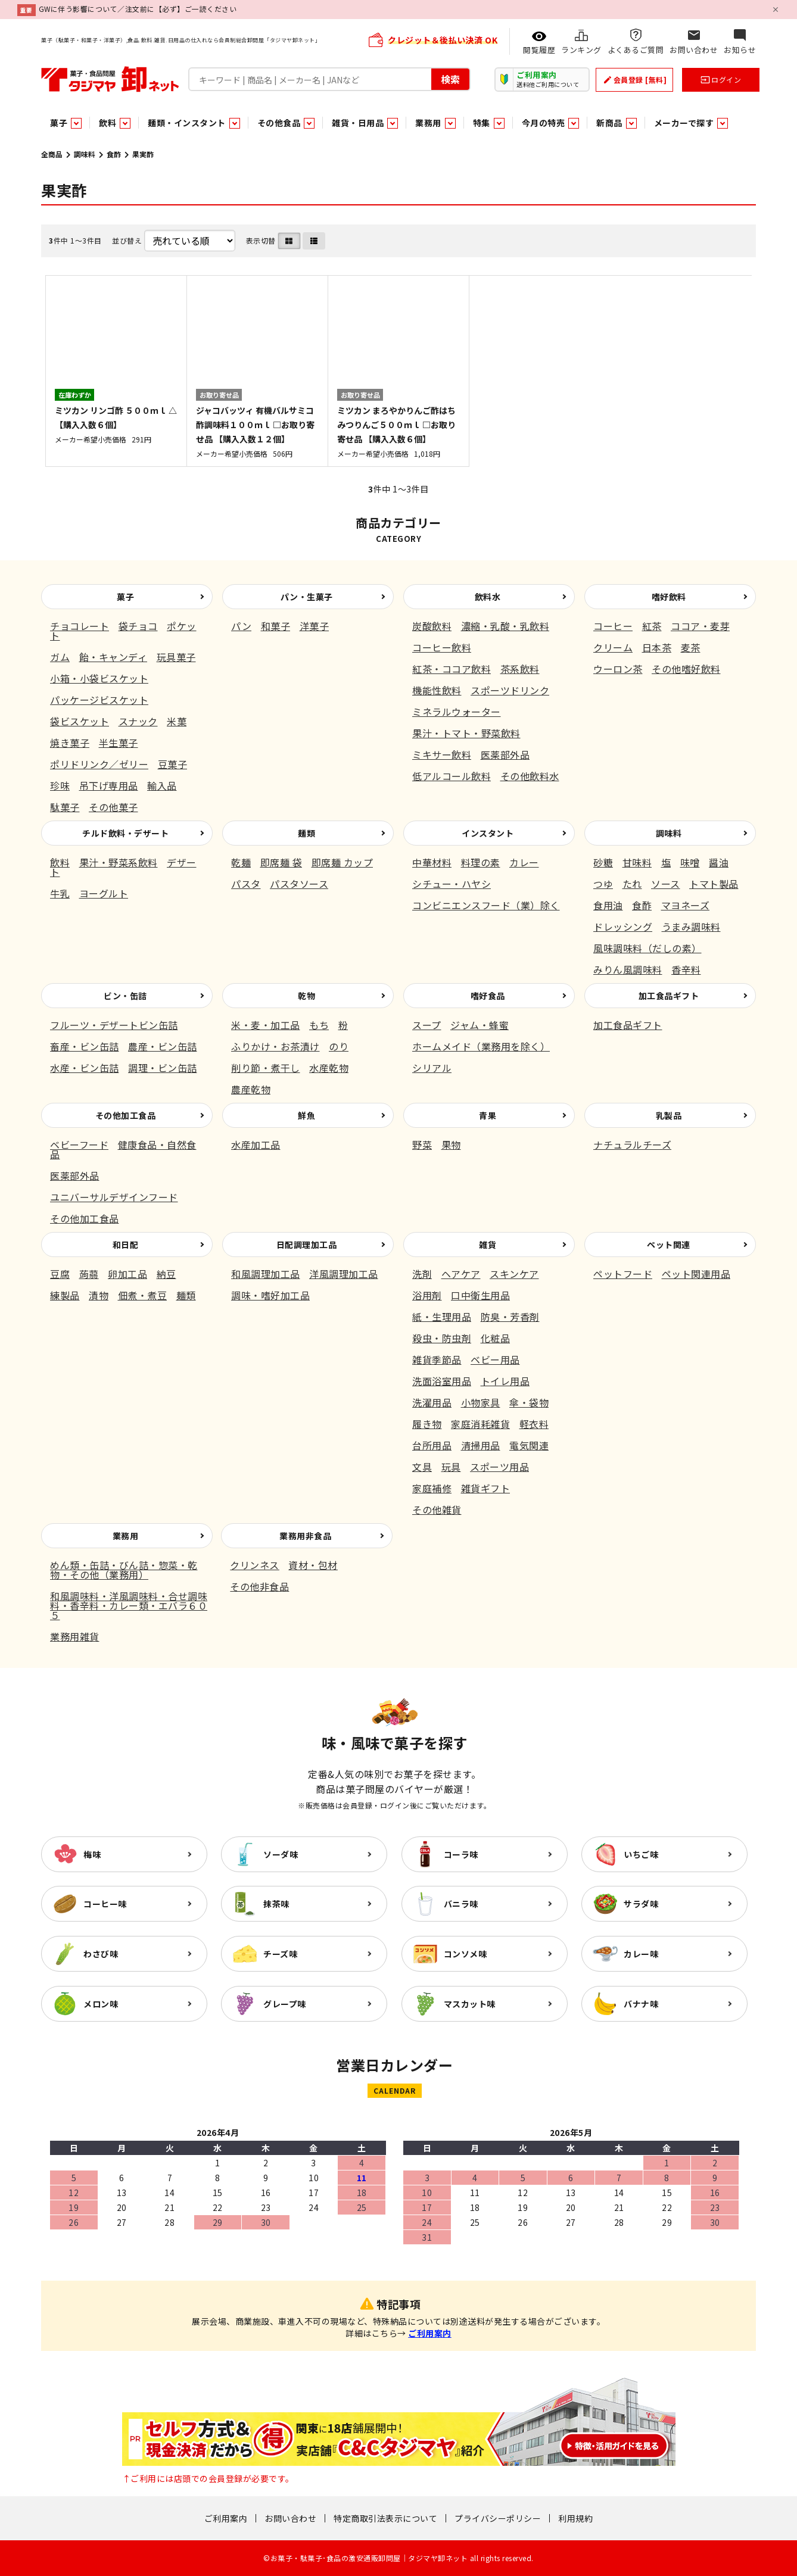  What do you see at coordinates (461, 1854) in the screenshot?
I see `コーラ味` at bounding box center [461, 1854].